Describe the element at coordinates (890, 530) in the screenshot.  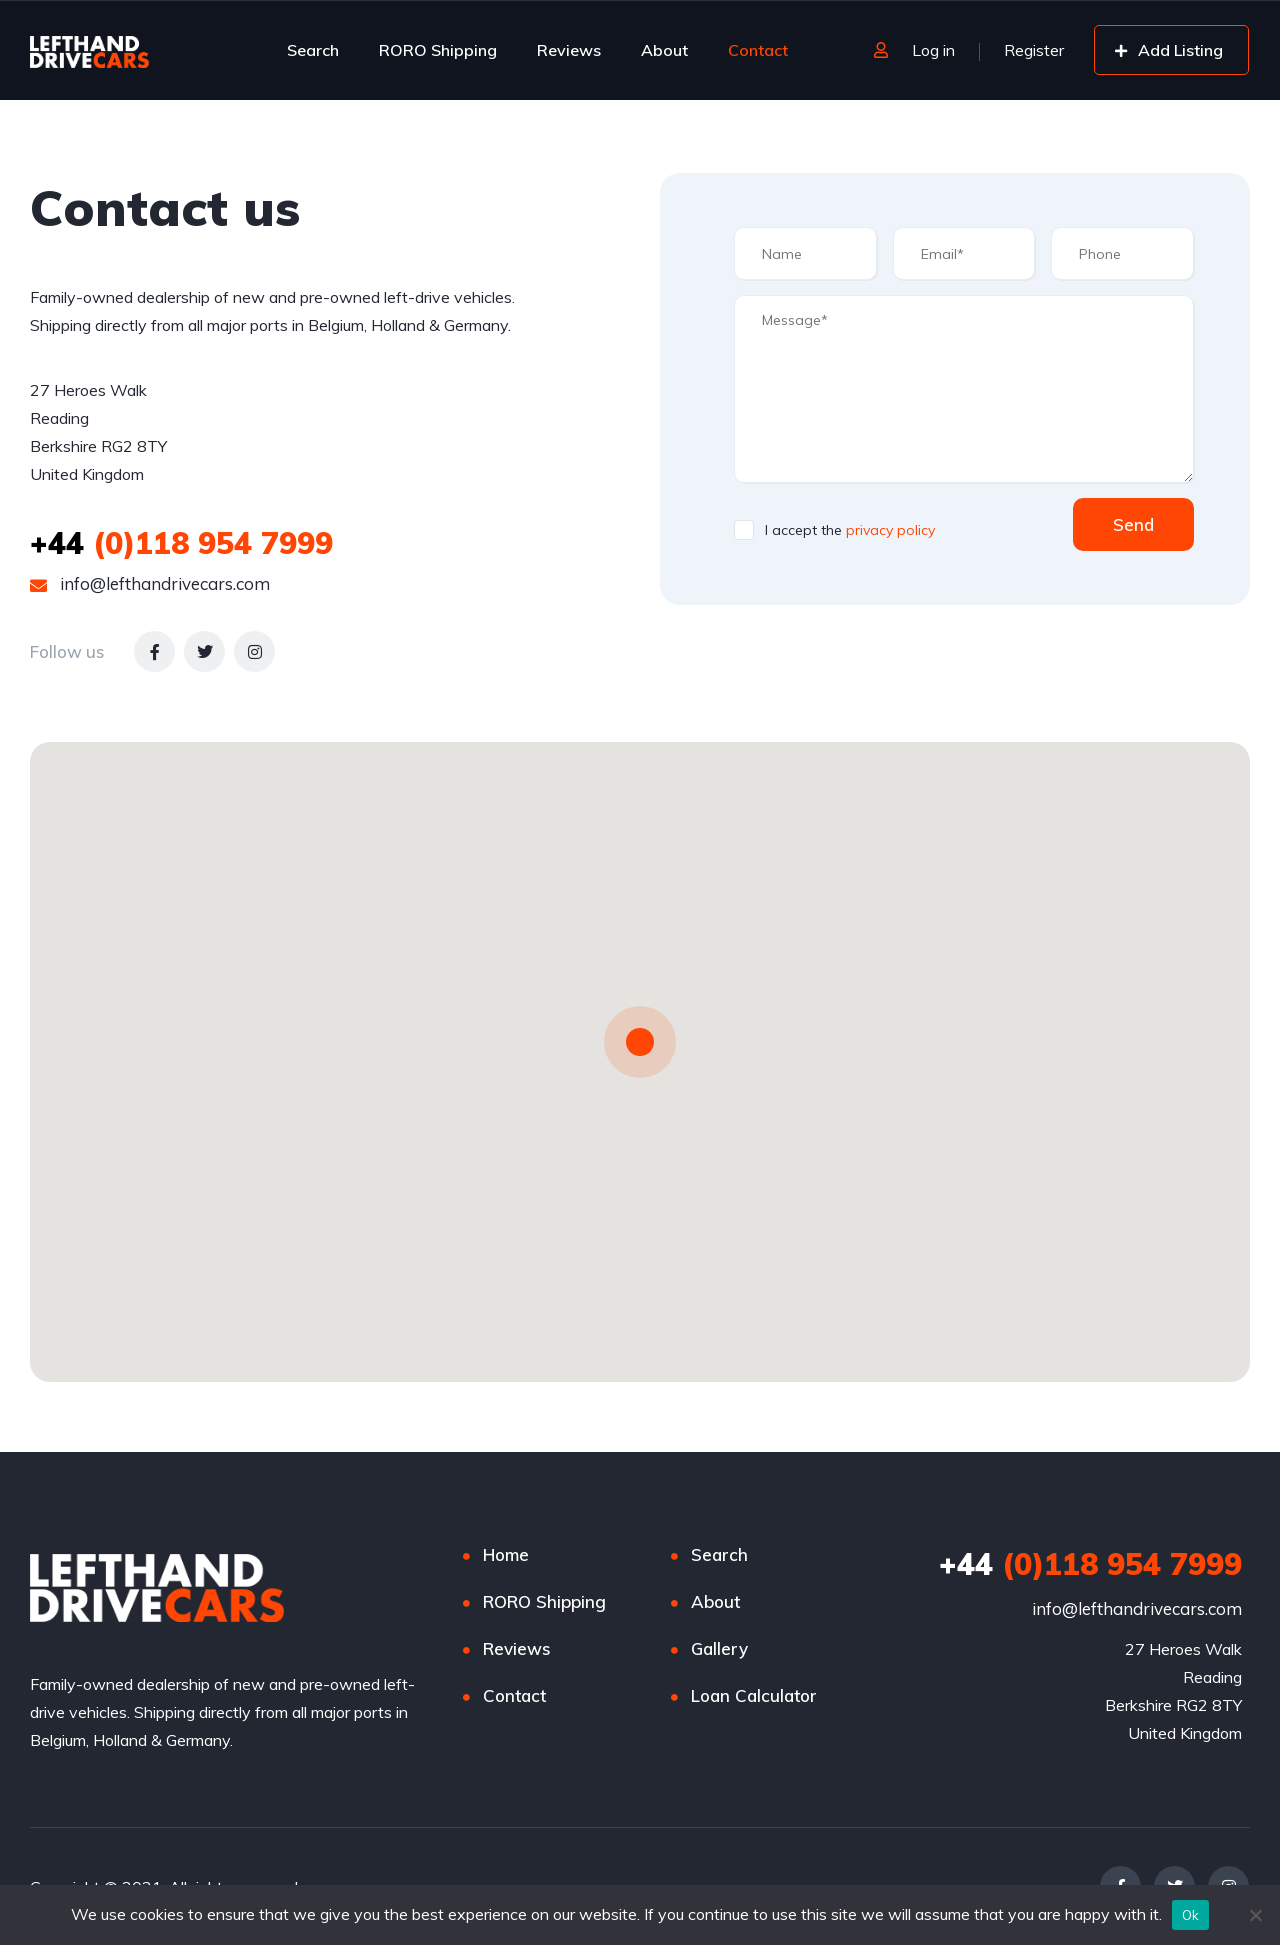
I see `privacy policy` at that location.